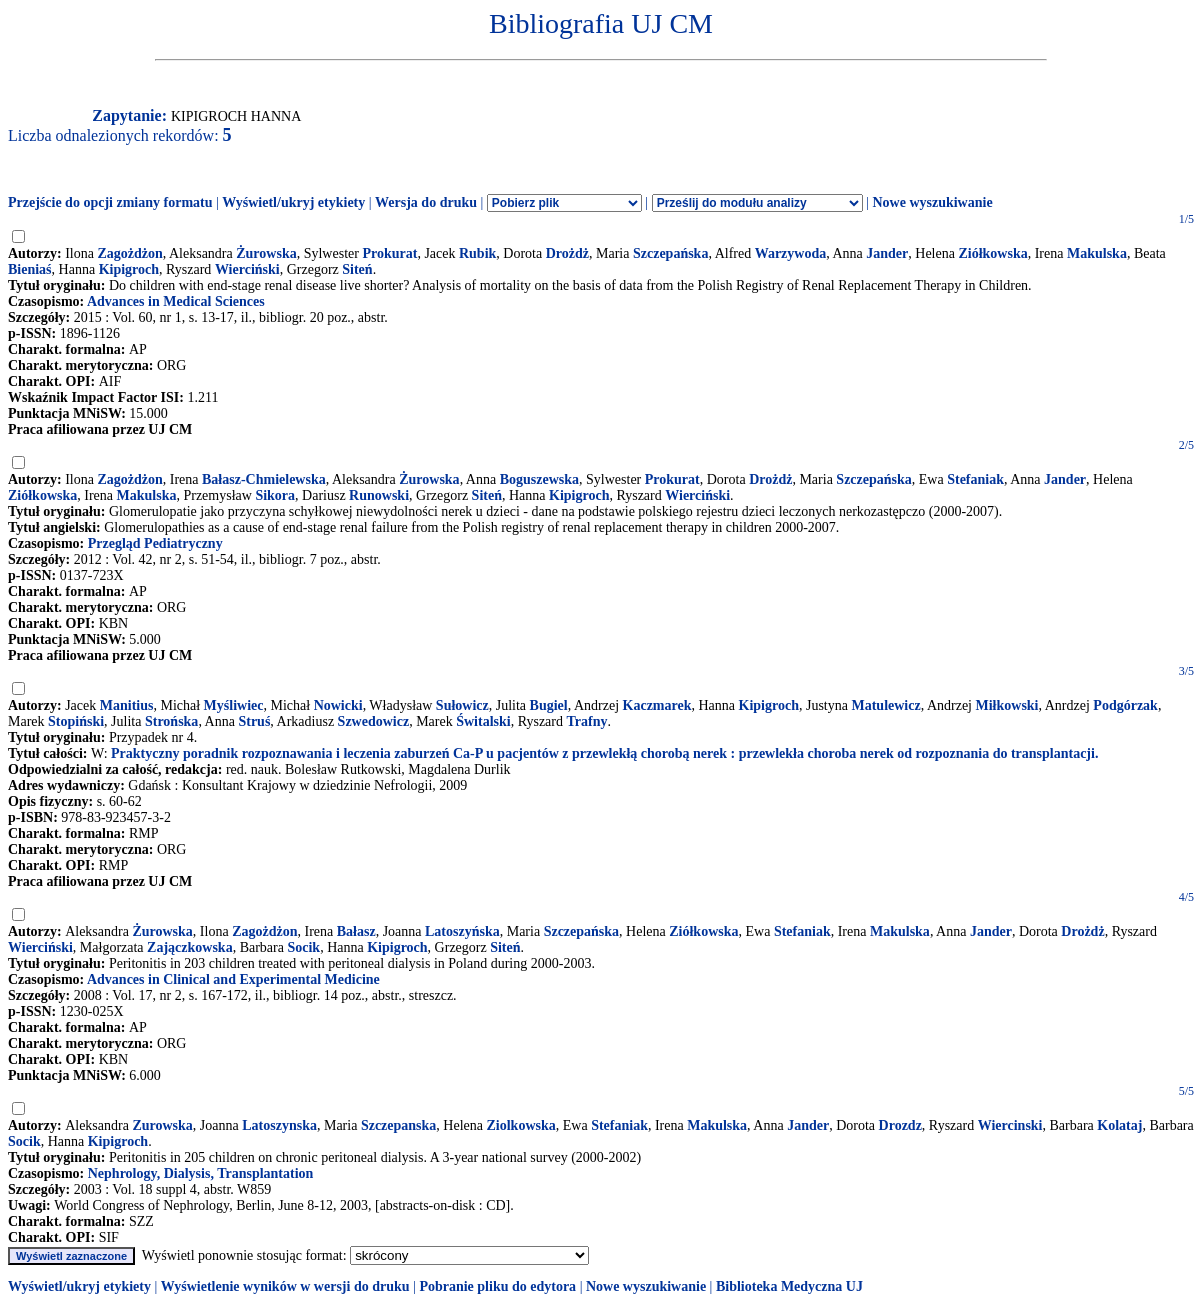 The image size is (1202, 1295). Describe the element at coordinates (398, 1125) in the screenshot. I see `Szczepanska` at that location.